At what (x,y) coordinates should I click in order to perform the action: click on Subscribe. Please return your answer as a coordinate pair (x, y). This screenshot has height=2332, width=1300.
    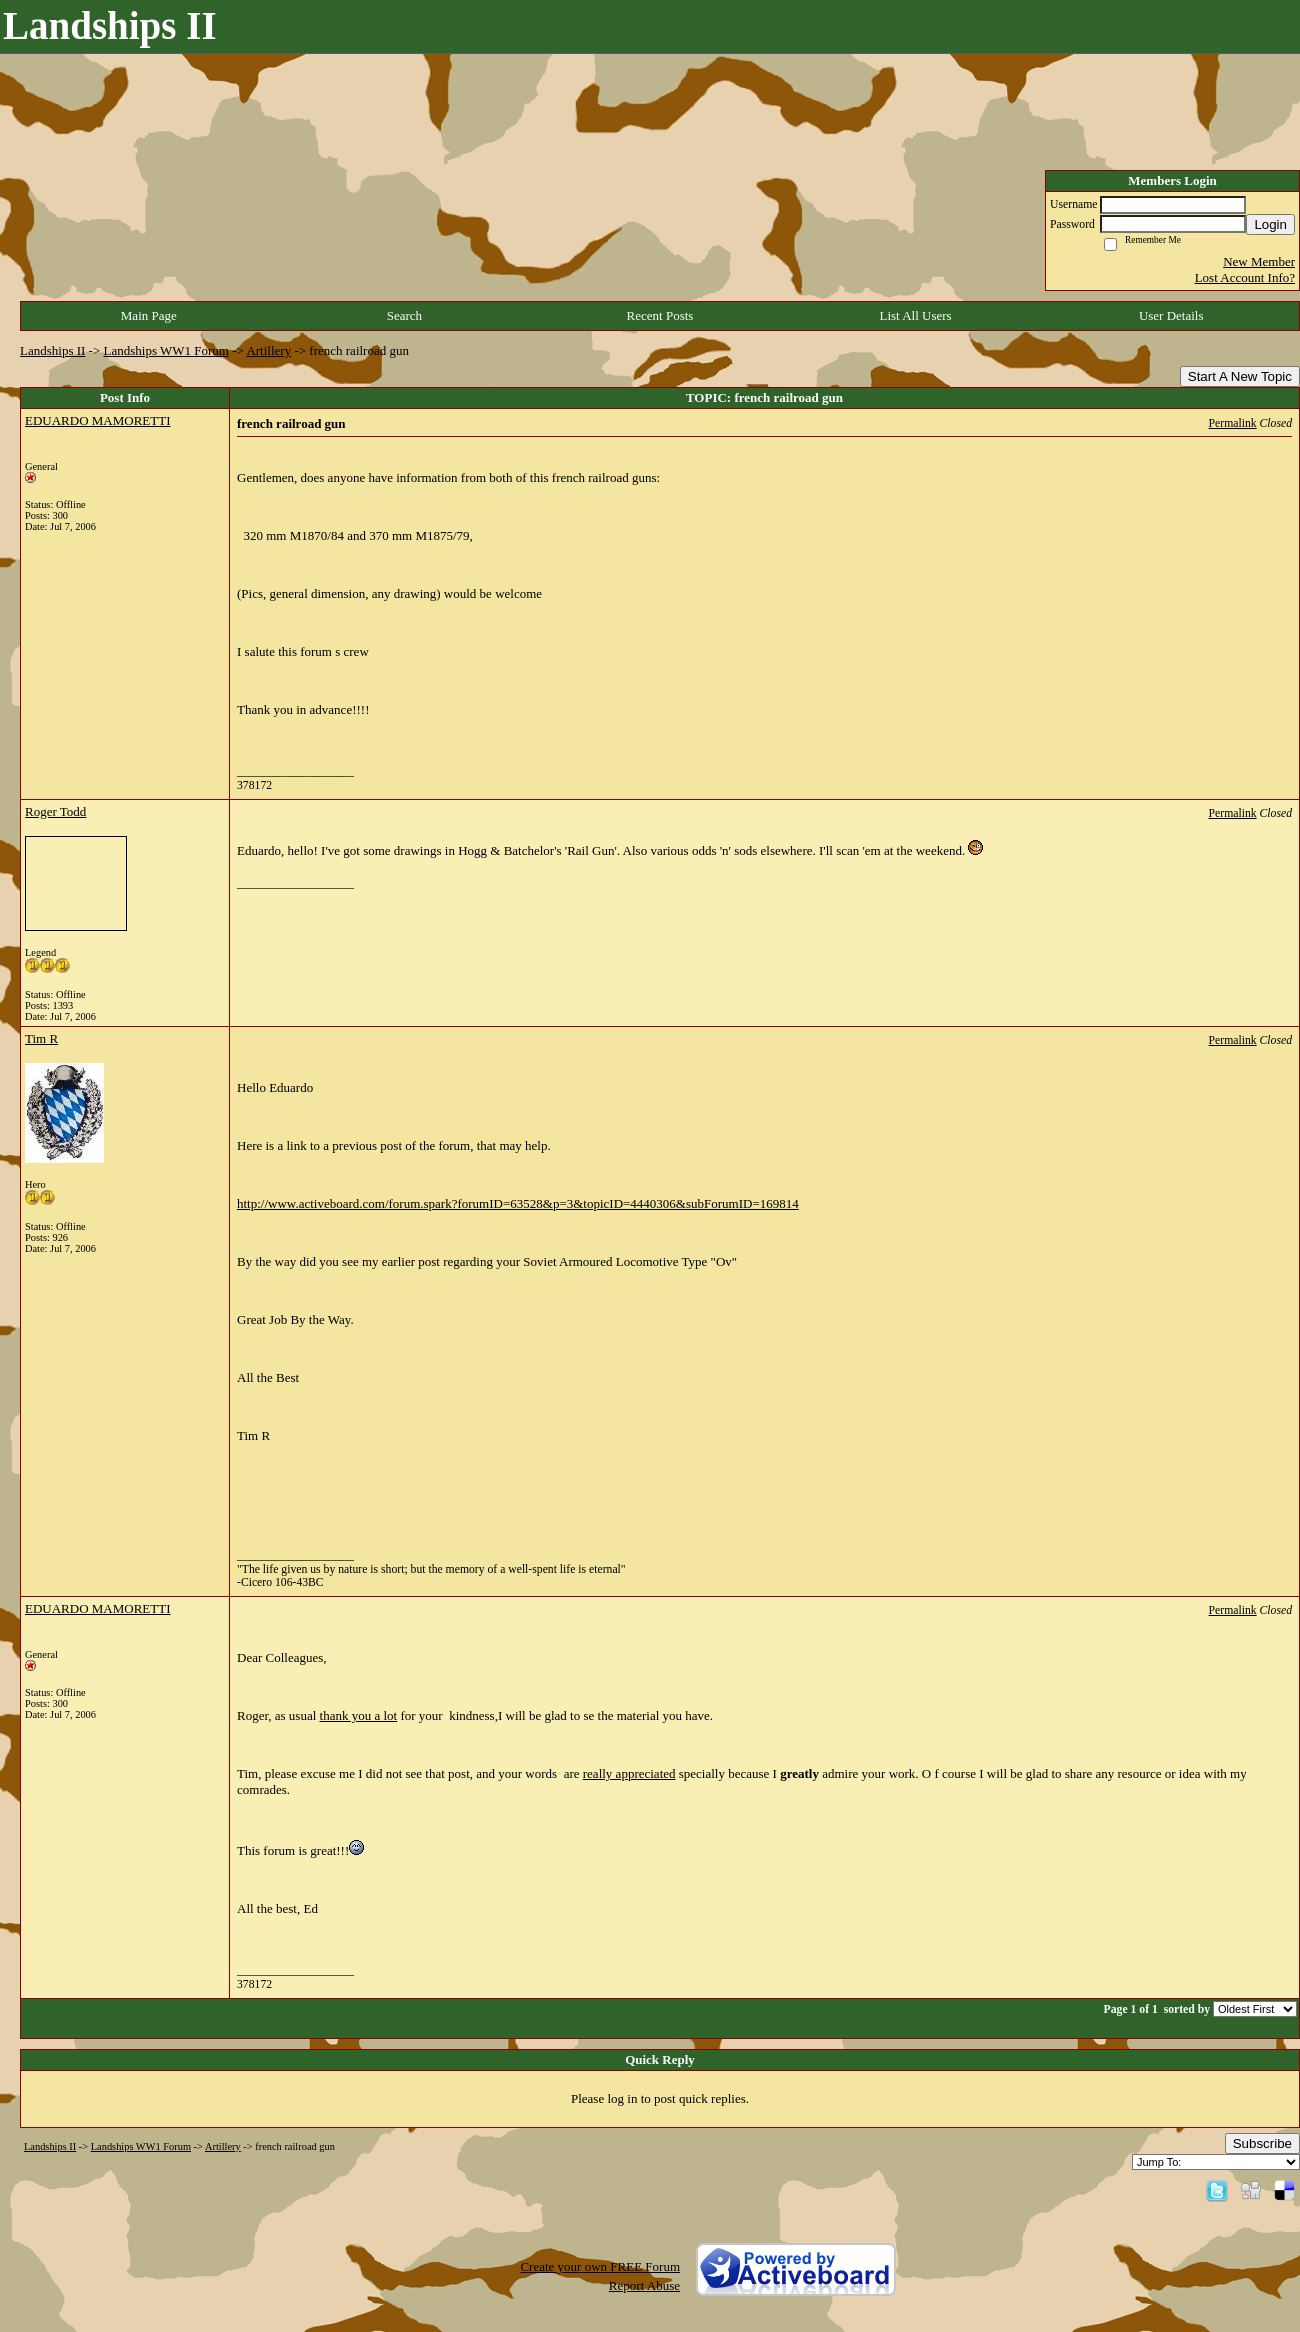
    Looking at the image, I should click on (1262, 2143).